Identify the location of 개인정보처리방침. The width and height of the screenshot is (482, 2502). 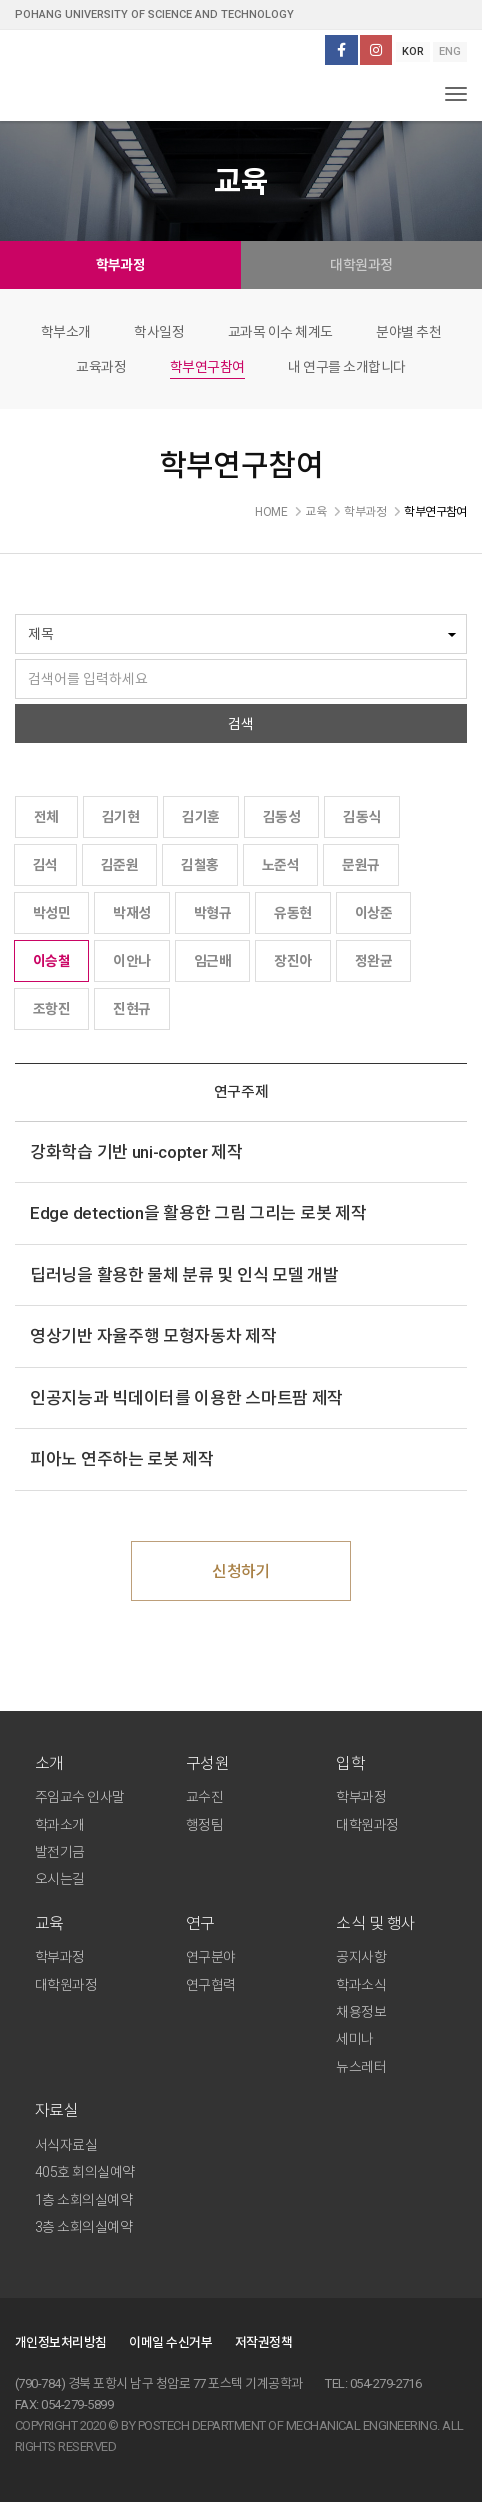
(61, 2342).